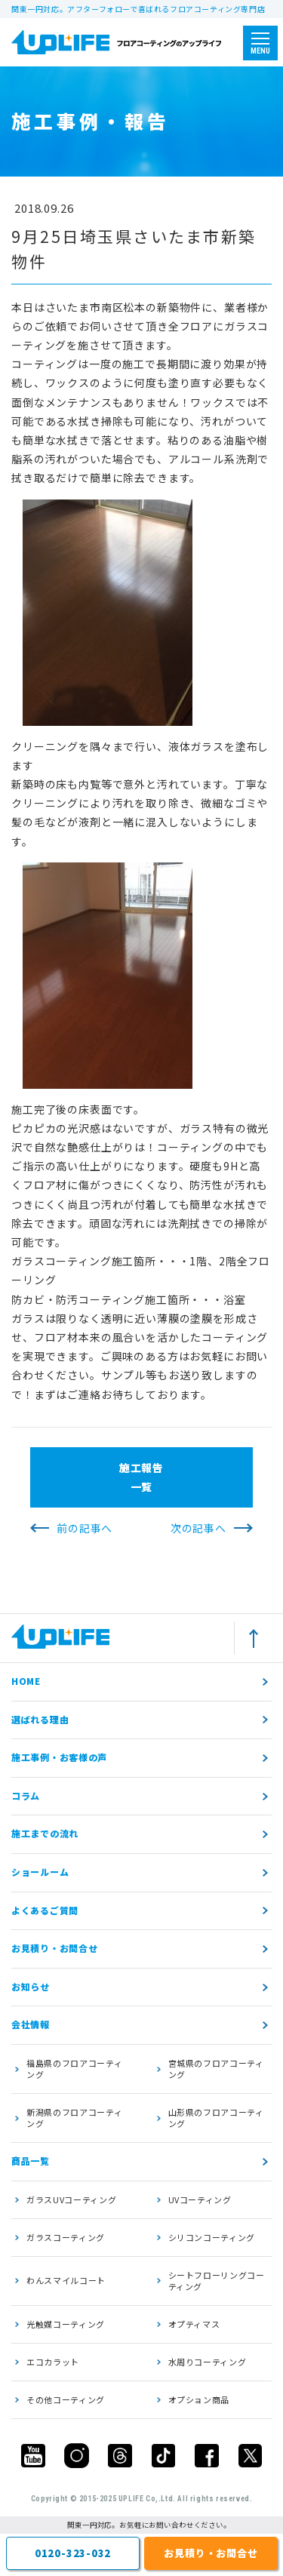 The width and height of the screenshot is (283, 2576). I want to click on エコカラット, so click(52, 2362).